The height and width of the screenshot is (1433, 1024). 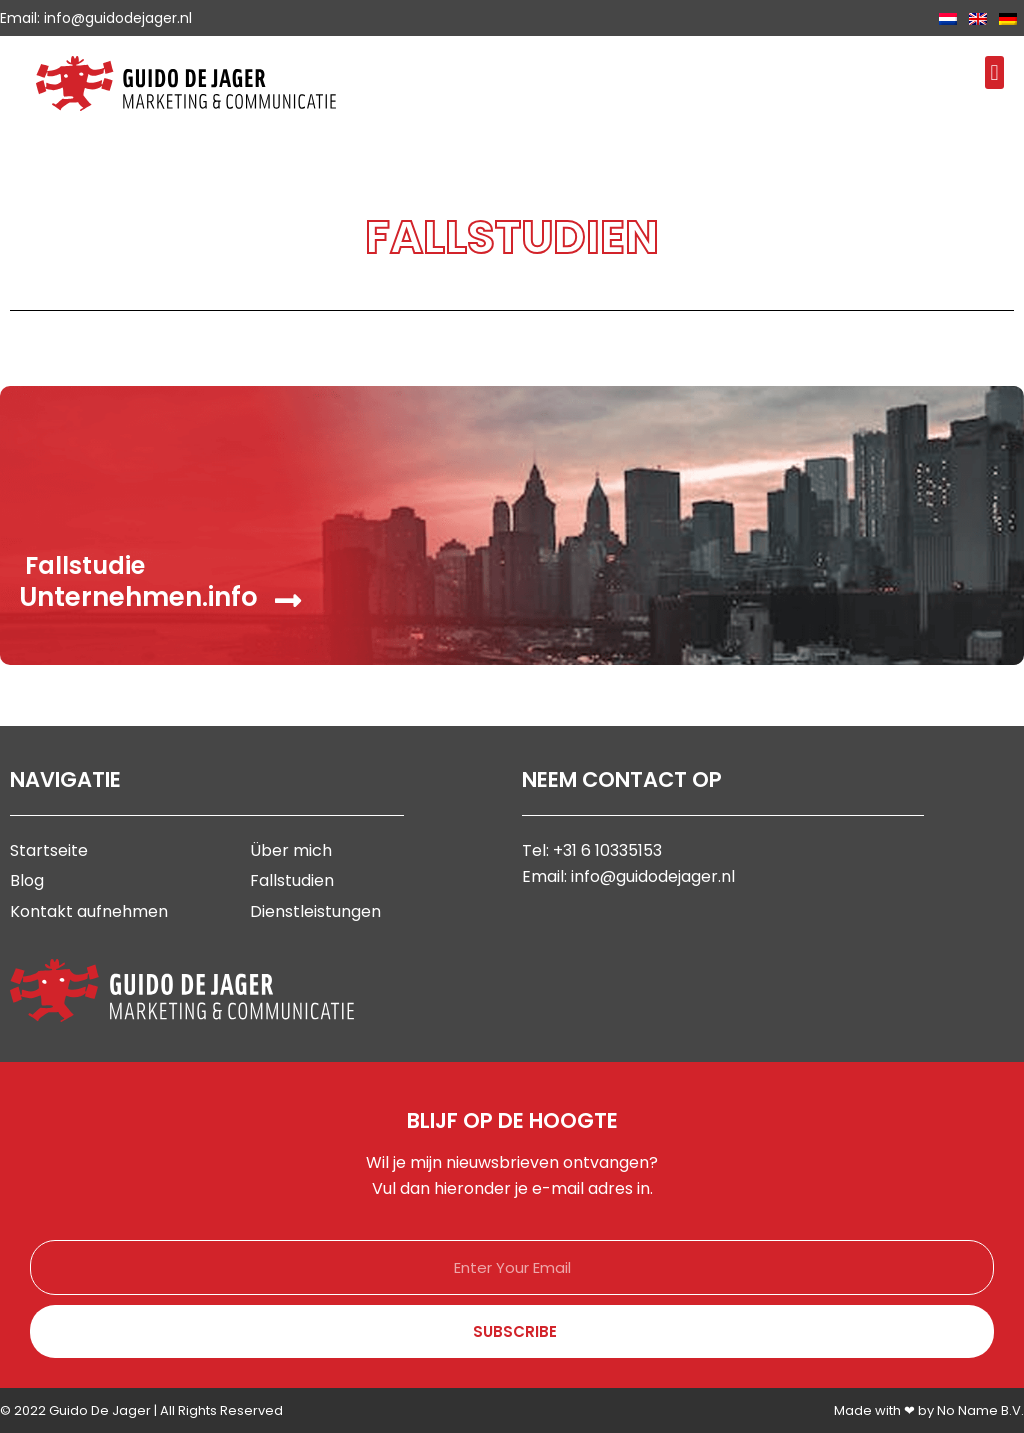 I want to click on [Wechseln zu Englisch], so click(x=978, y=18).